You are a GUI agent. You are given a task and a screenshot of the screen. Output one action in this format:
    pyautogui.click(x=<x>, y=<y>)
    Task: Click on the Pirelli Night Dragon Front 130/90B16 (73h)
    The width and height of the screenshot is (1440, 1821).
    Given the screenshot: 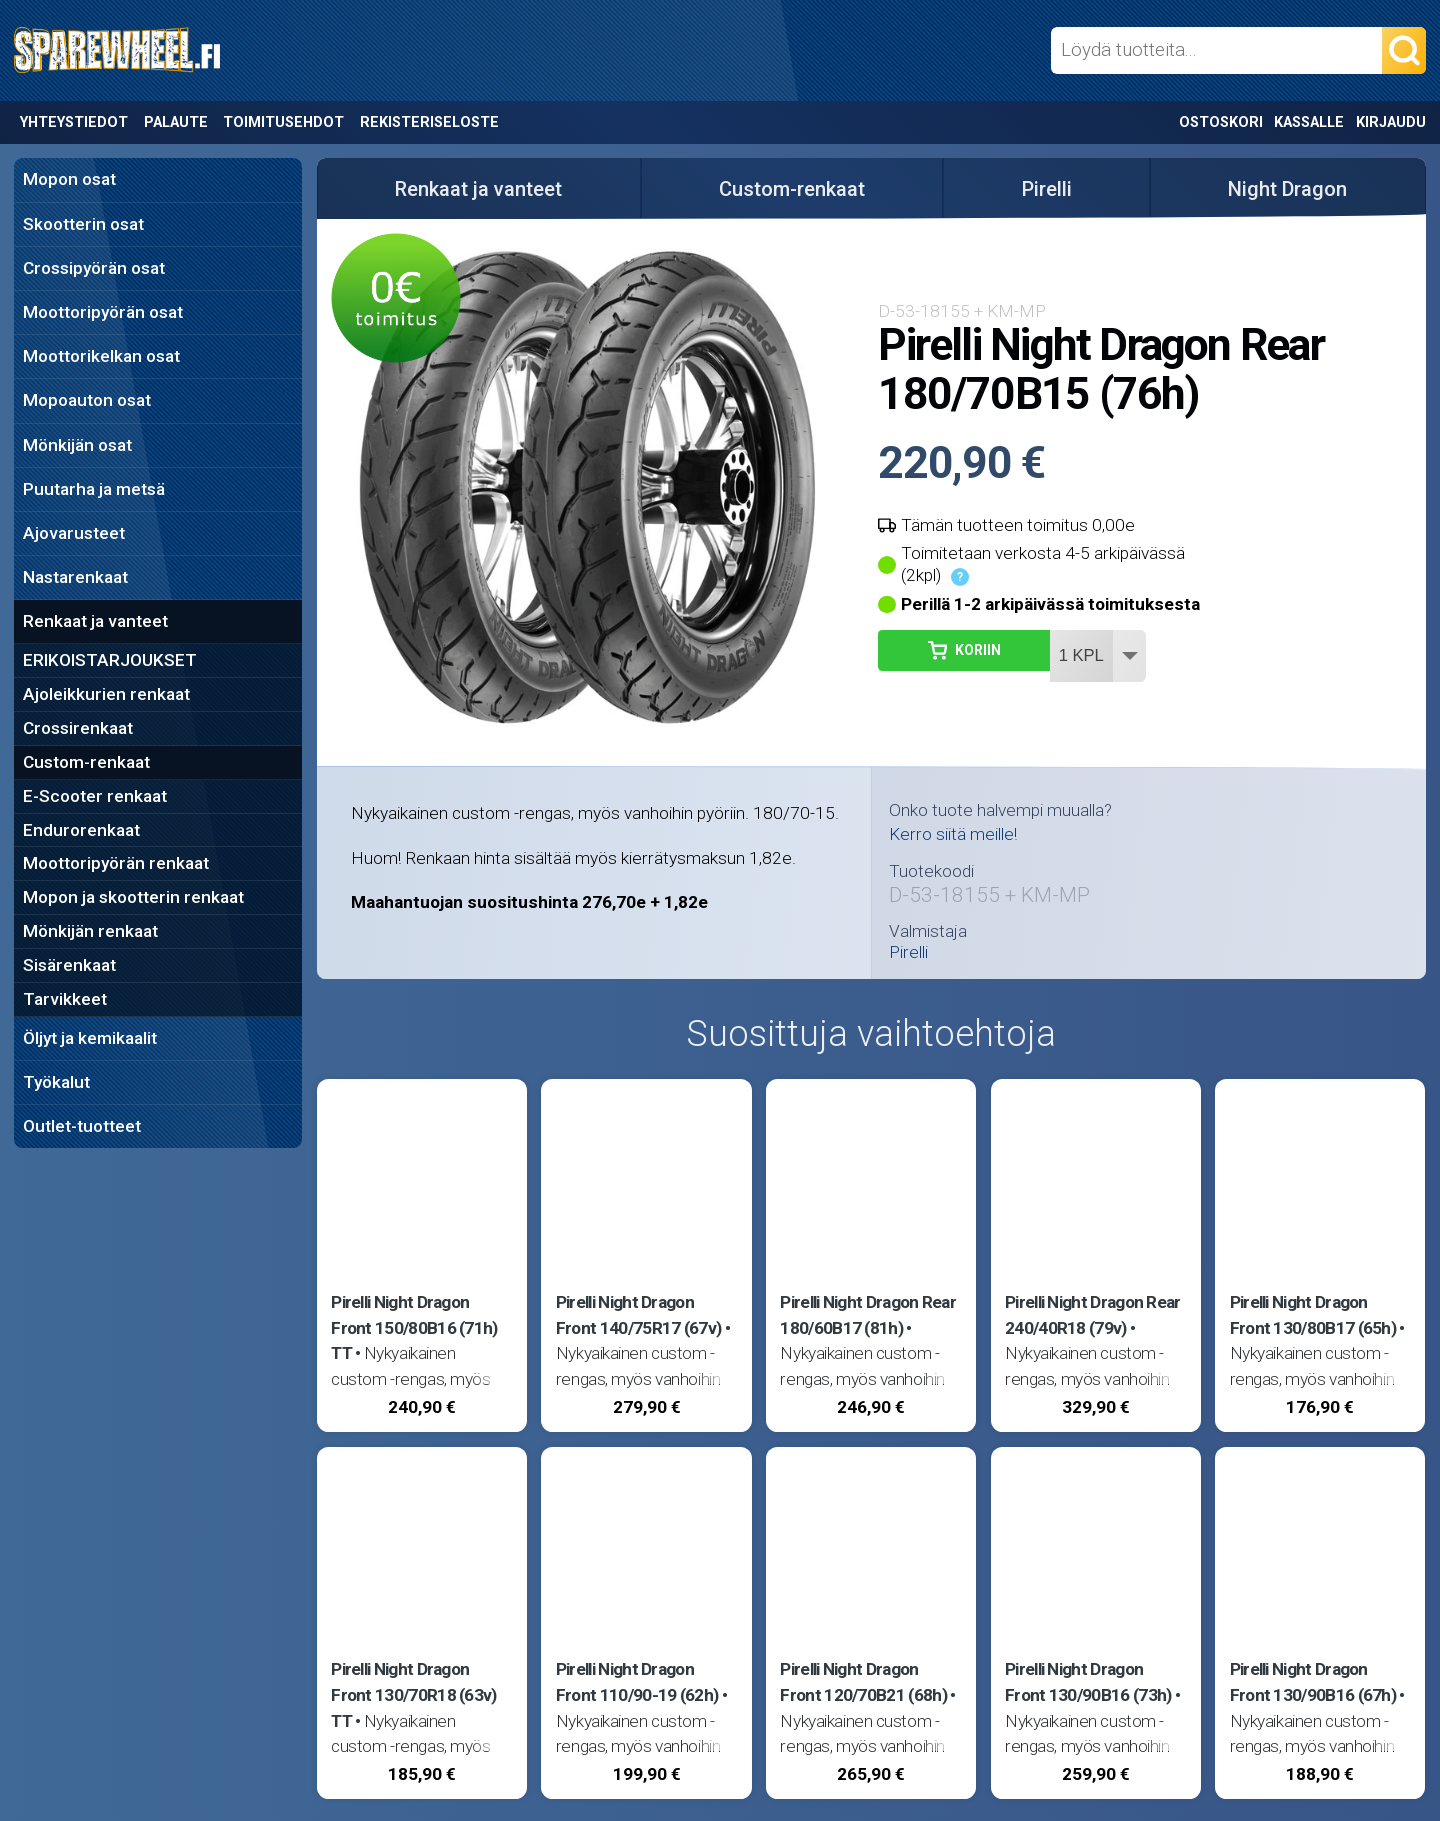 What is the action you would take?
    pyautogui.click(x=1088, y=1682)
    